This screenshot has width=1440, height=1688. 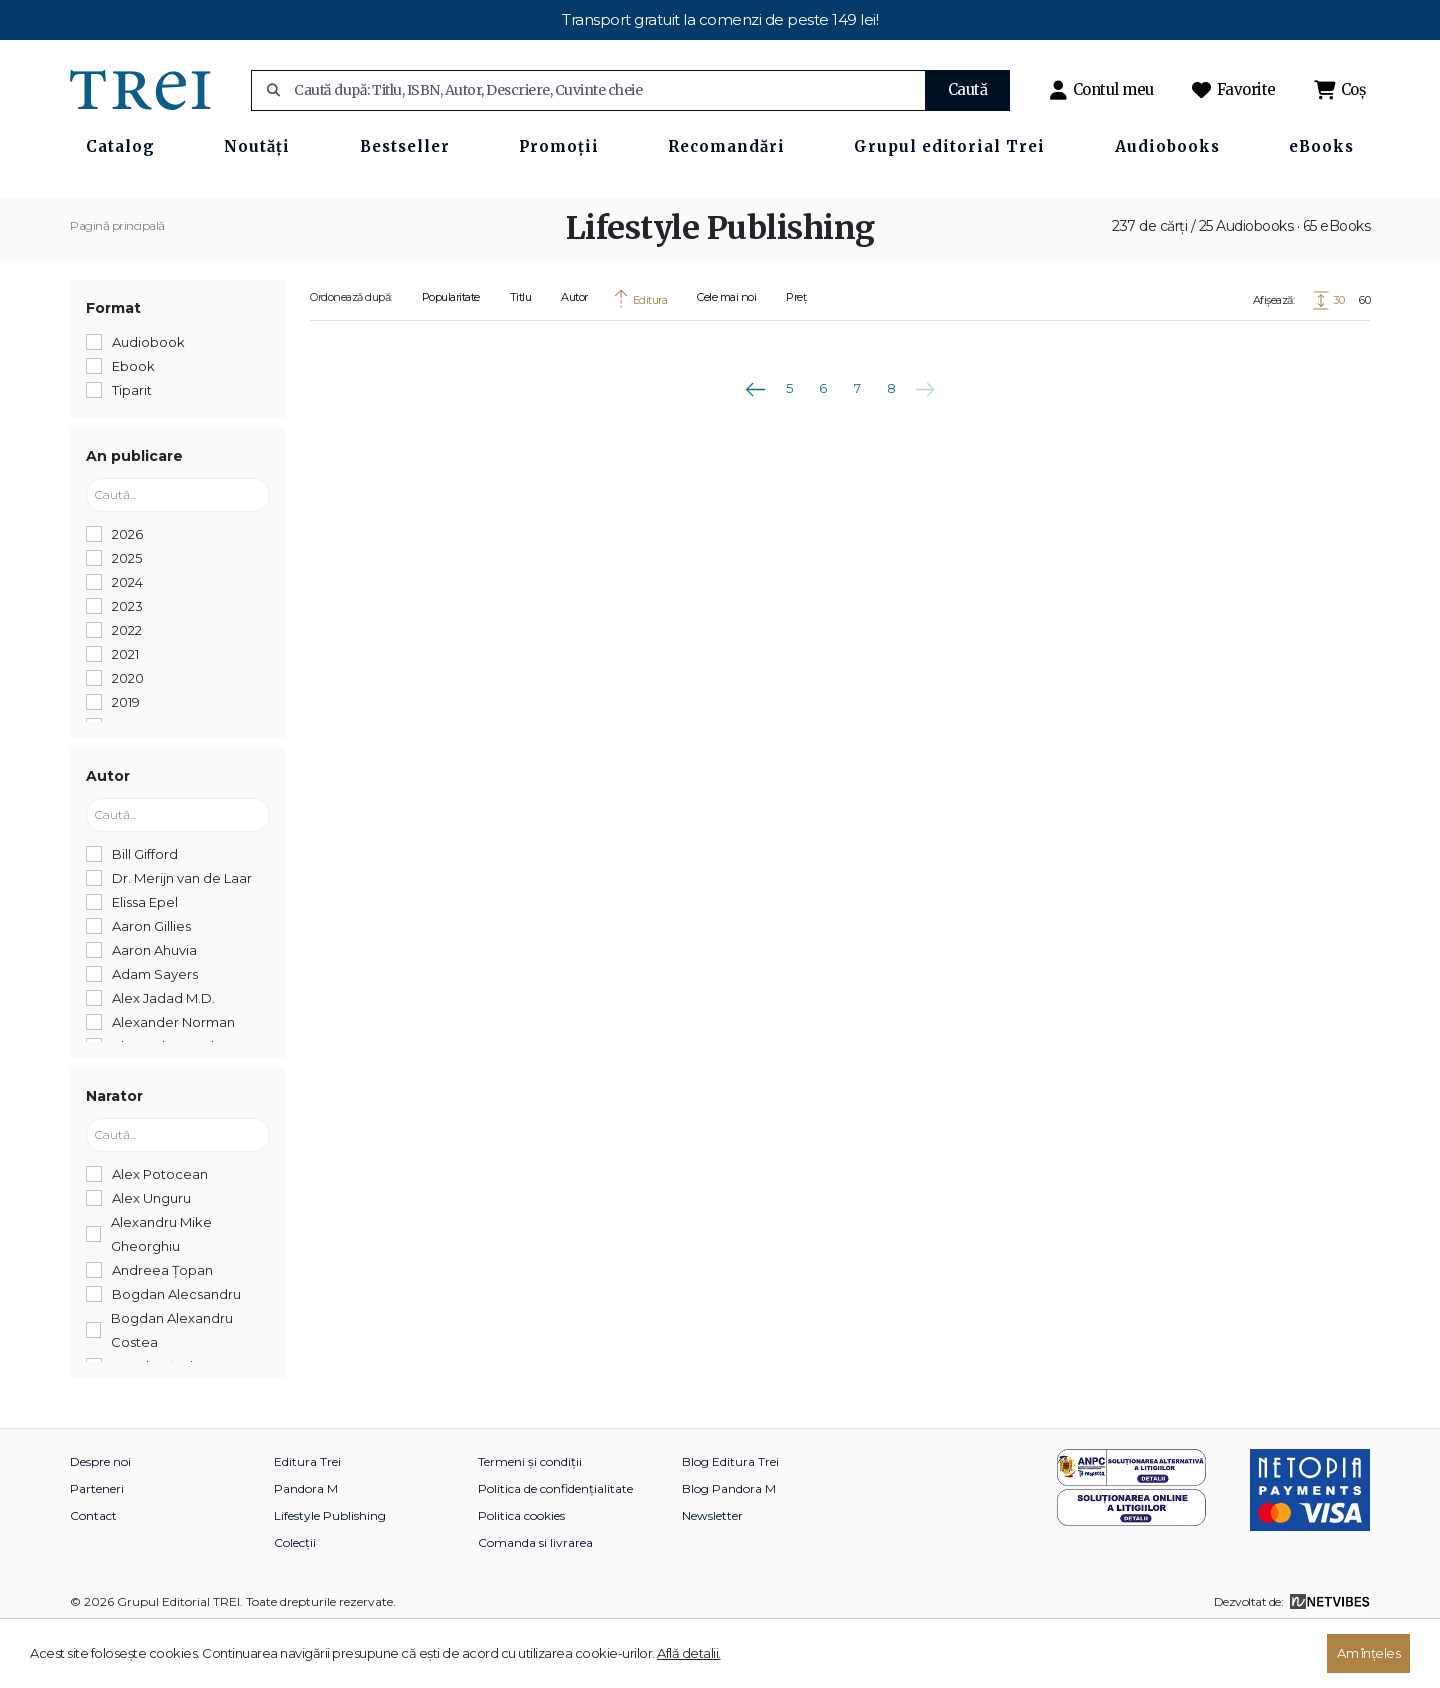 I want to click on Lifestyle Publishing, so click(x=330, y=1573).